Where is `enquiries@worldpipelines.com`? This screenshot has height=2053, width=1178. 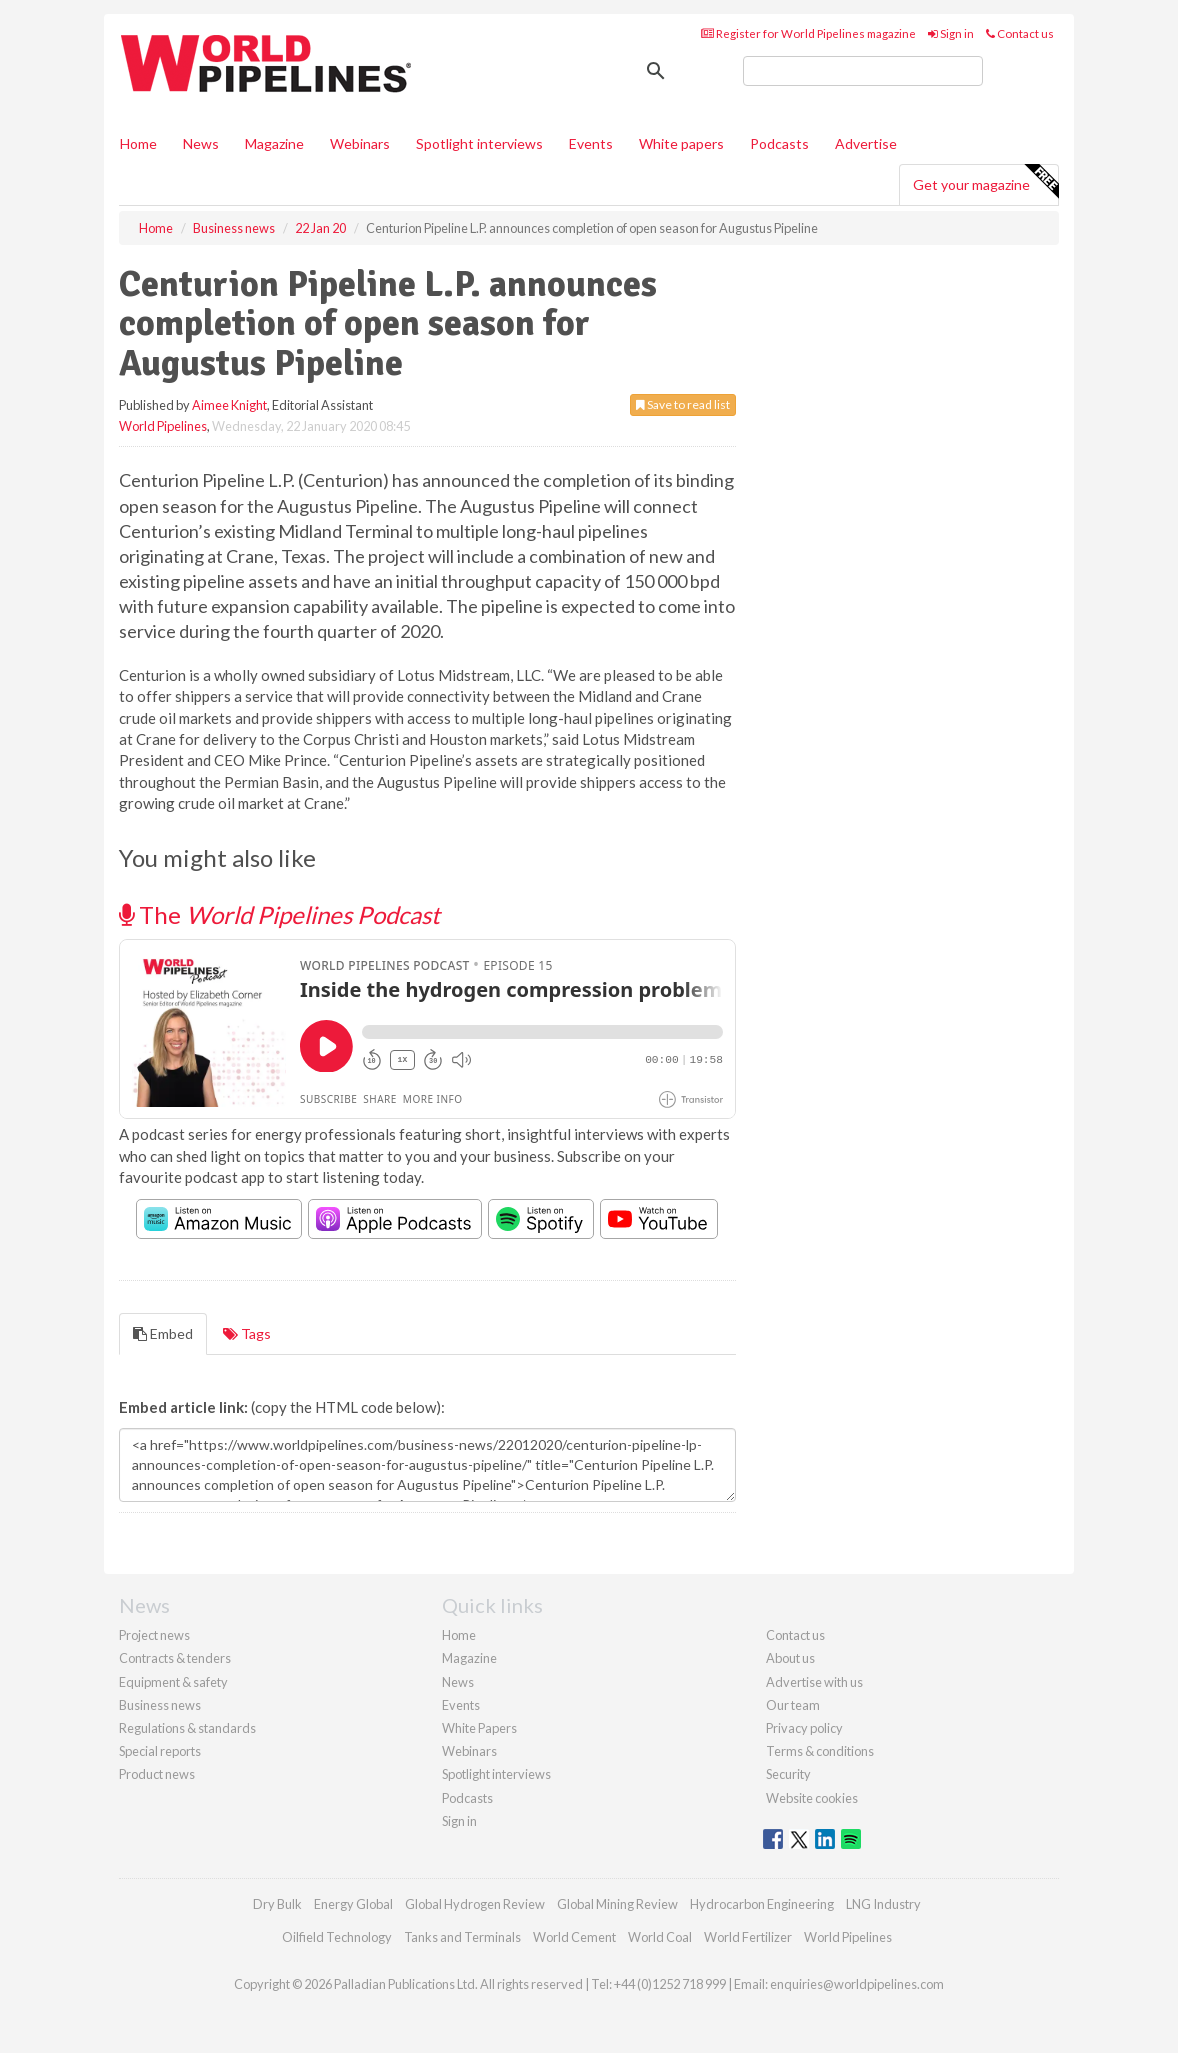
enquiries@worldpipelines.com is located at coordinates (857, 1984).